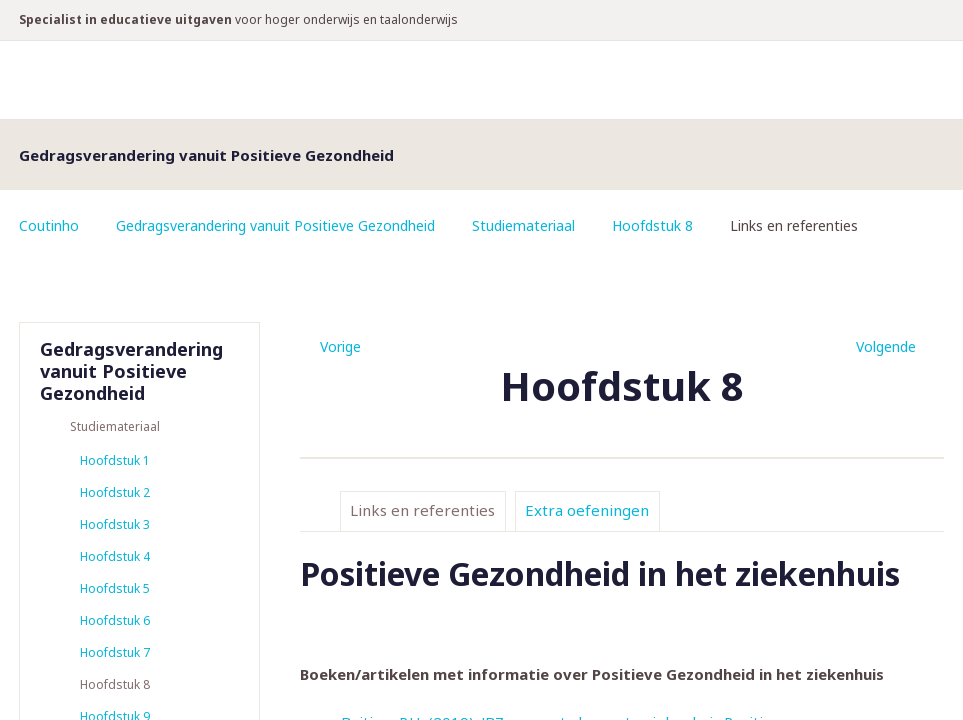 The height and width of the screenshot is (720, 963). I want to click on Hoofdstuk 5, so click(115, 588).